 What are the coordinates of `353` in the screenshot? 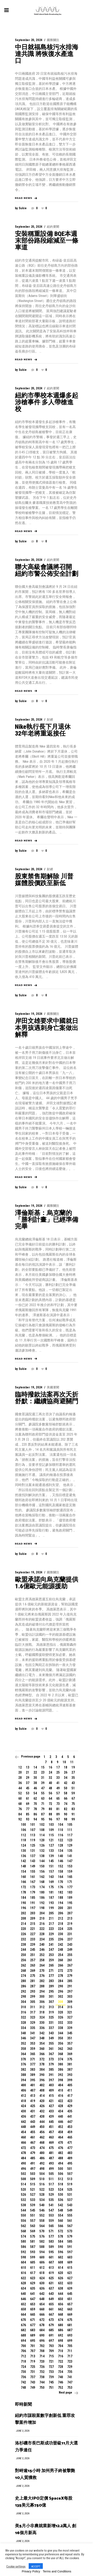 It's located at (32, 2043).